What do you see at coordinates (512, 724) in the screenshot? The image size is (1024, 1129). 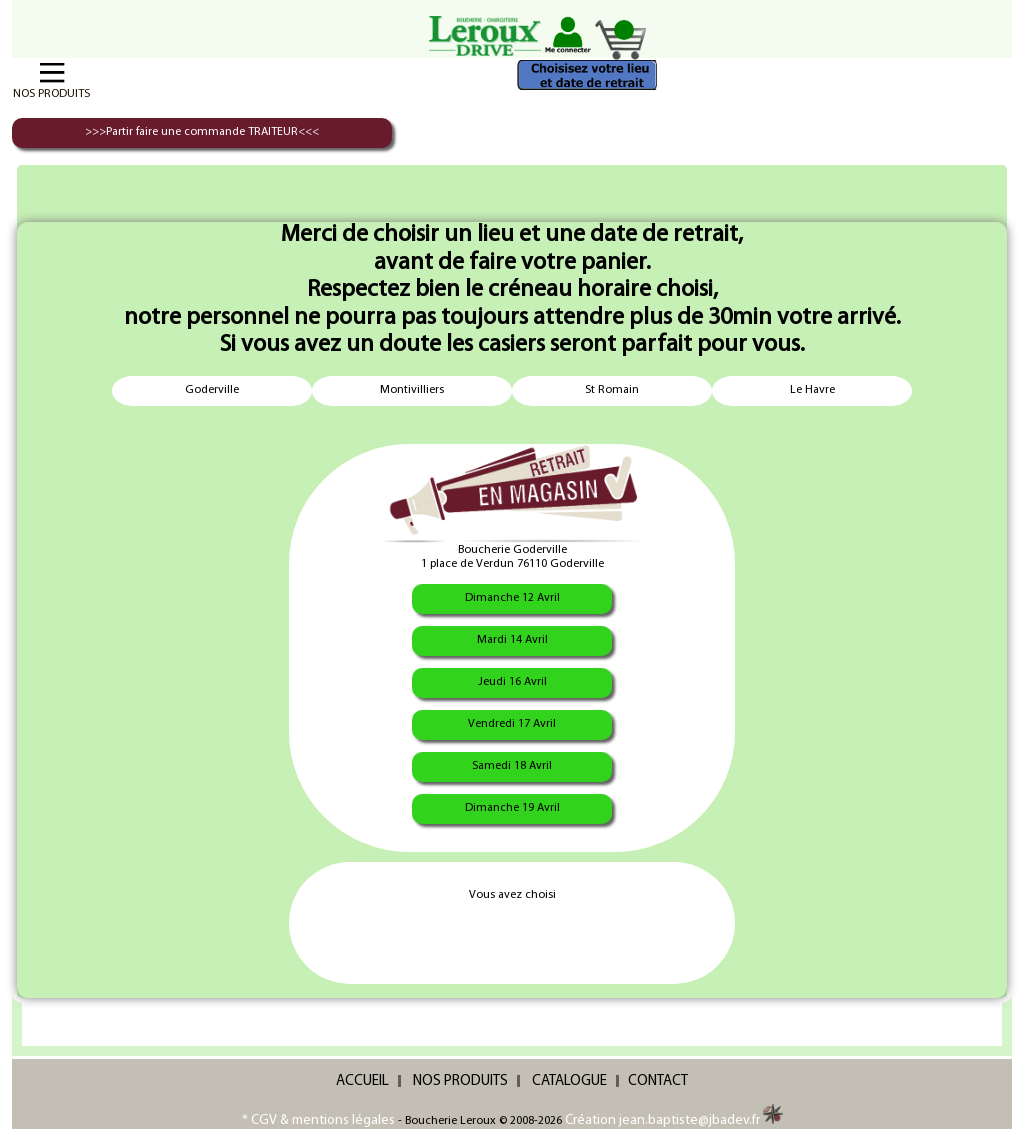 I see `Vendredi 17 Avril` at bounding box center [512, 724].